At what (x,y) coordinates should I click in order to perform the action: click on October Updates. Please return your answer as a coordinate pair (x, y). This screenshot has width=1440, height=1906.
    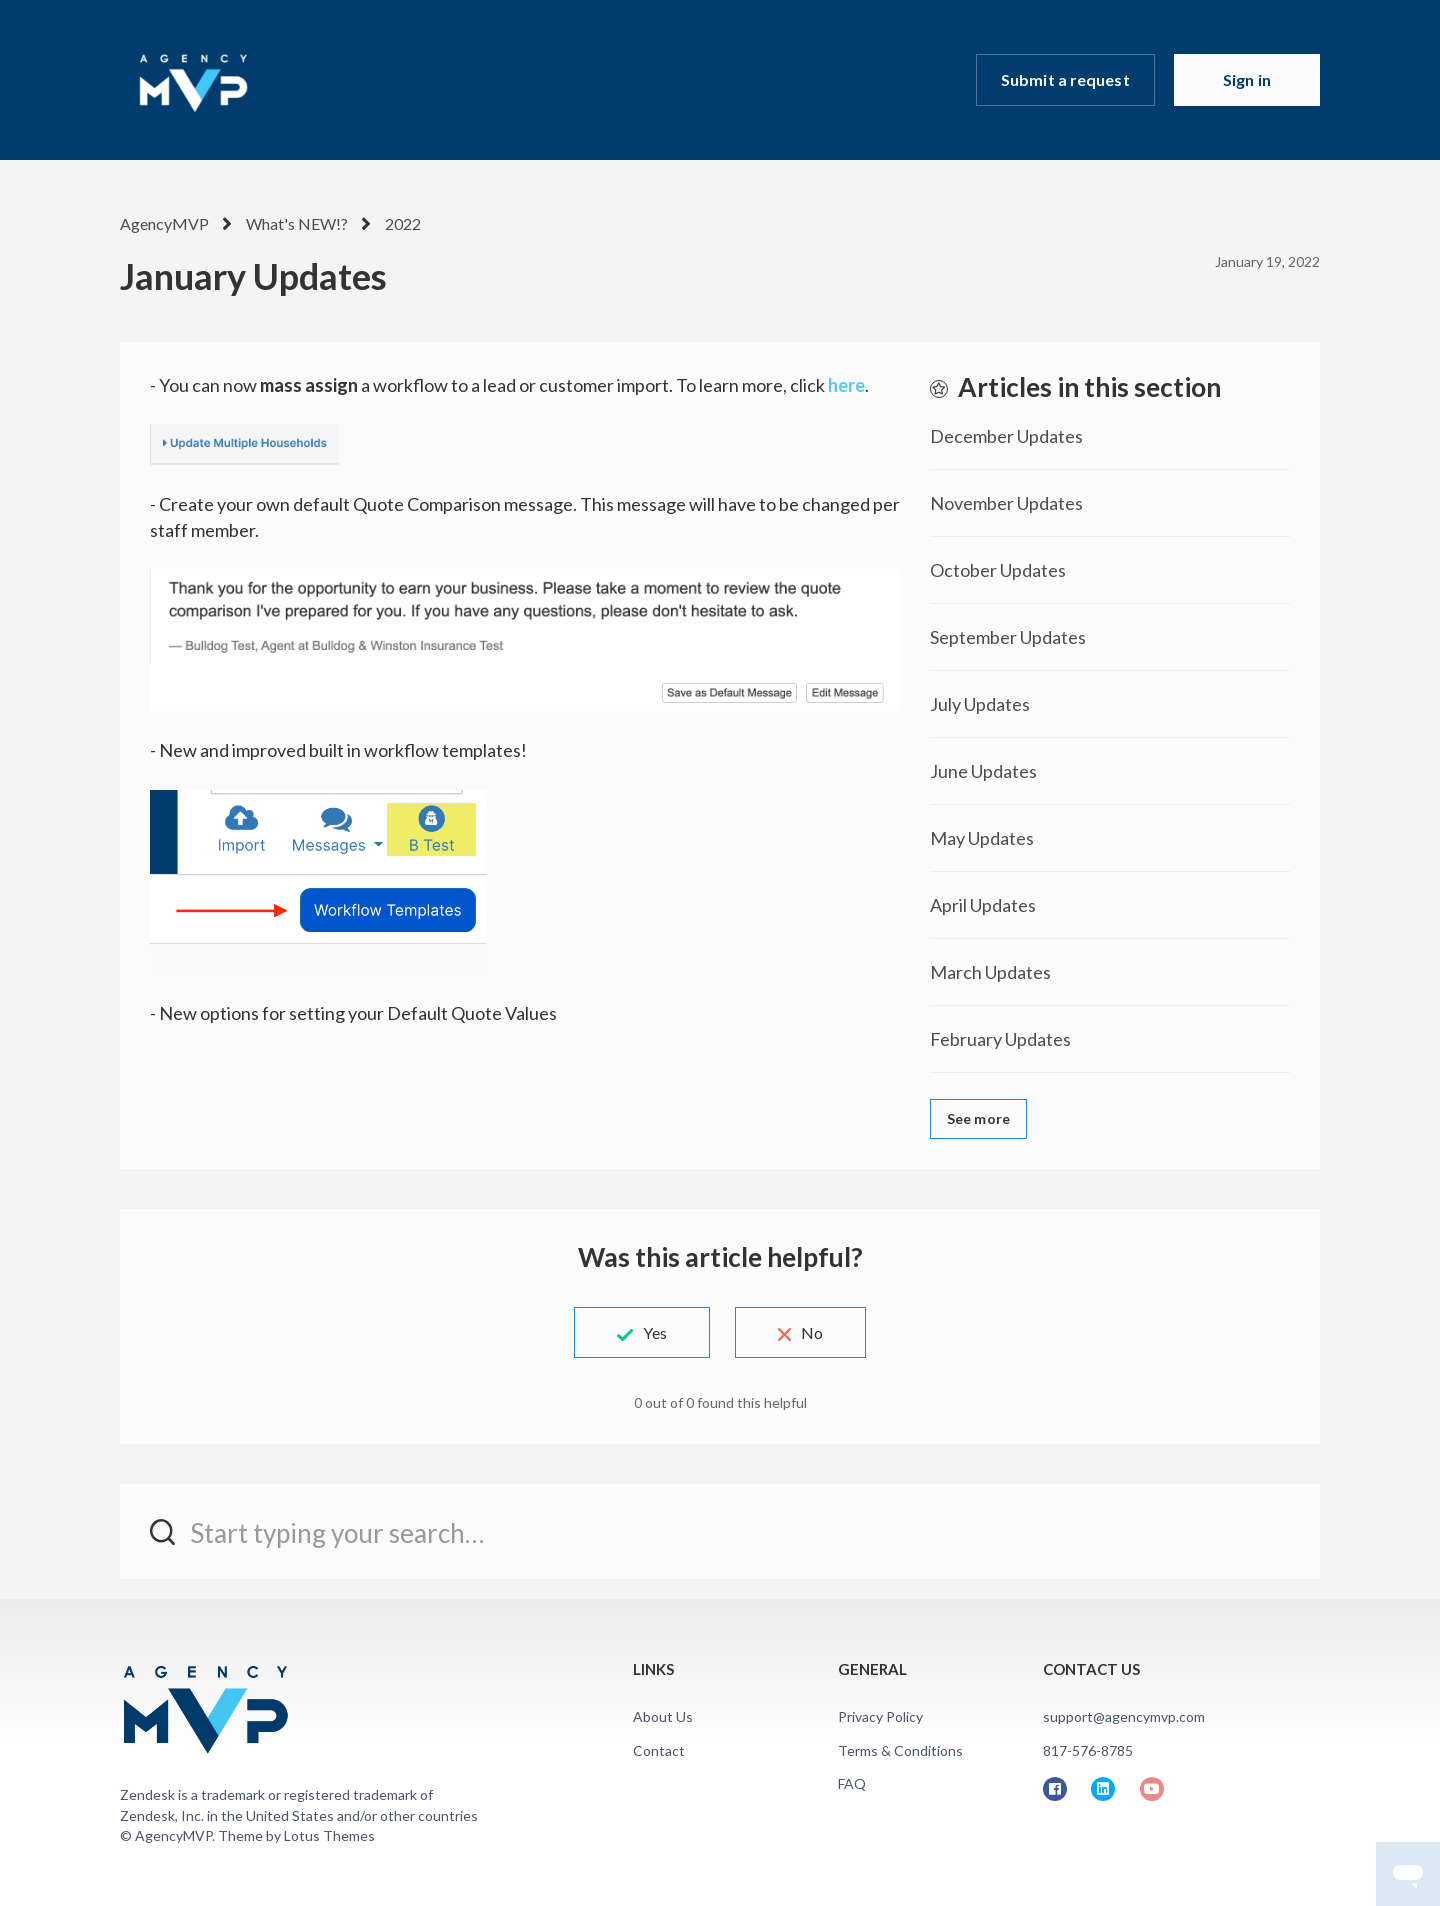
    Looking at the image, I should click on (998, 570).